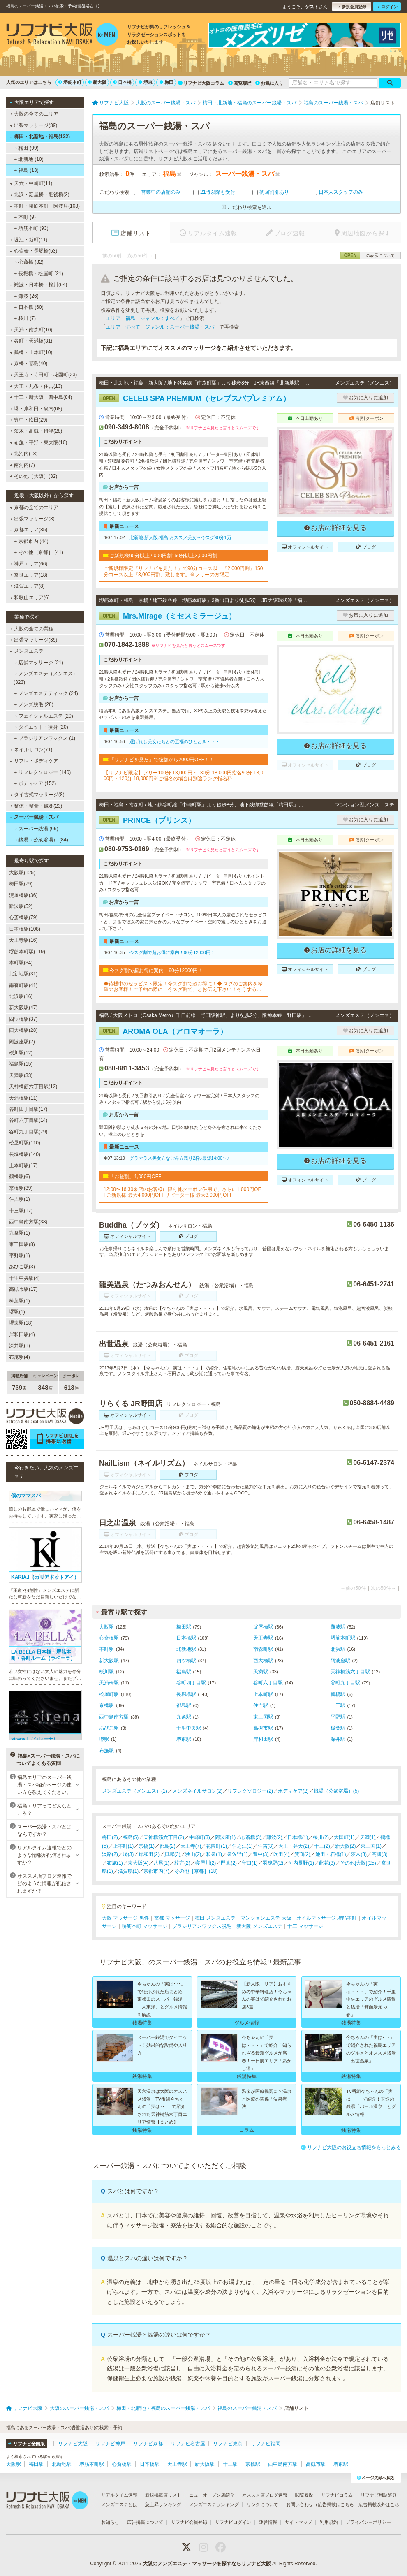 Image resolution: width=407 pixels, height=2576 pixels. I want to click on メンズエステ（メンエス） (323), so click(46, 678).